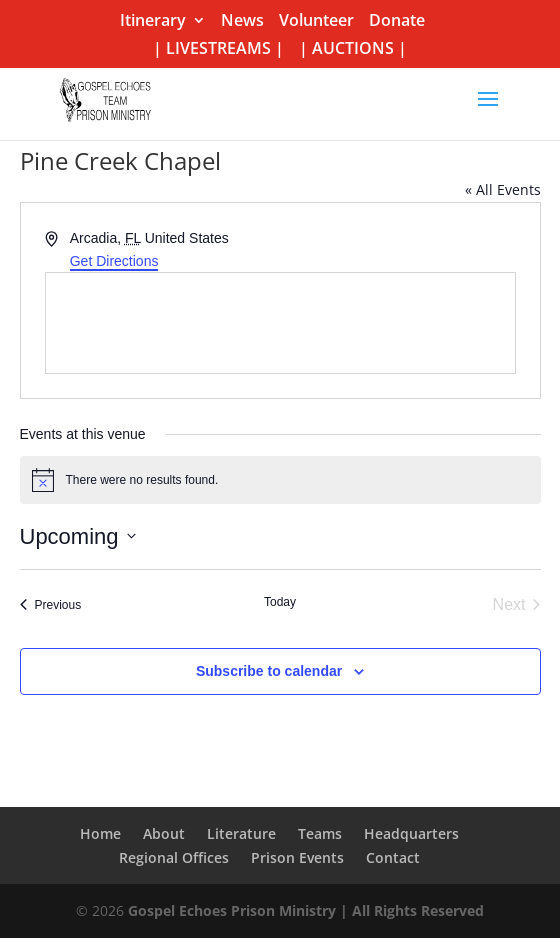 This screenshot has width=560, height=938. I want to click on News, so click(242, 21).